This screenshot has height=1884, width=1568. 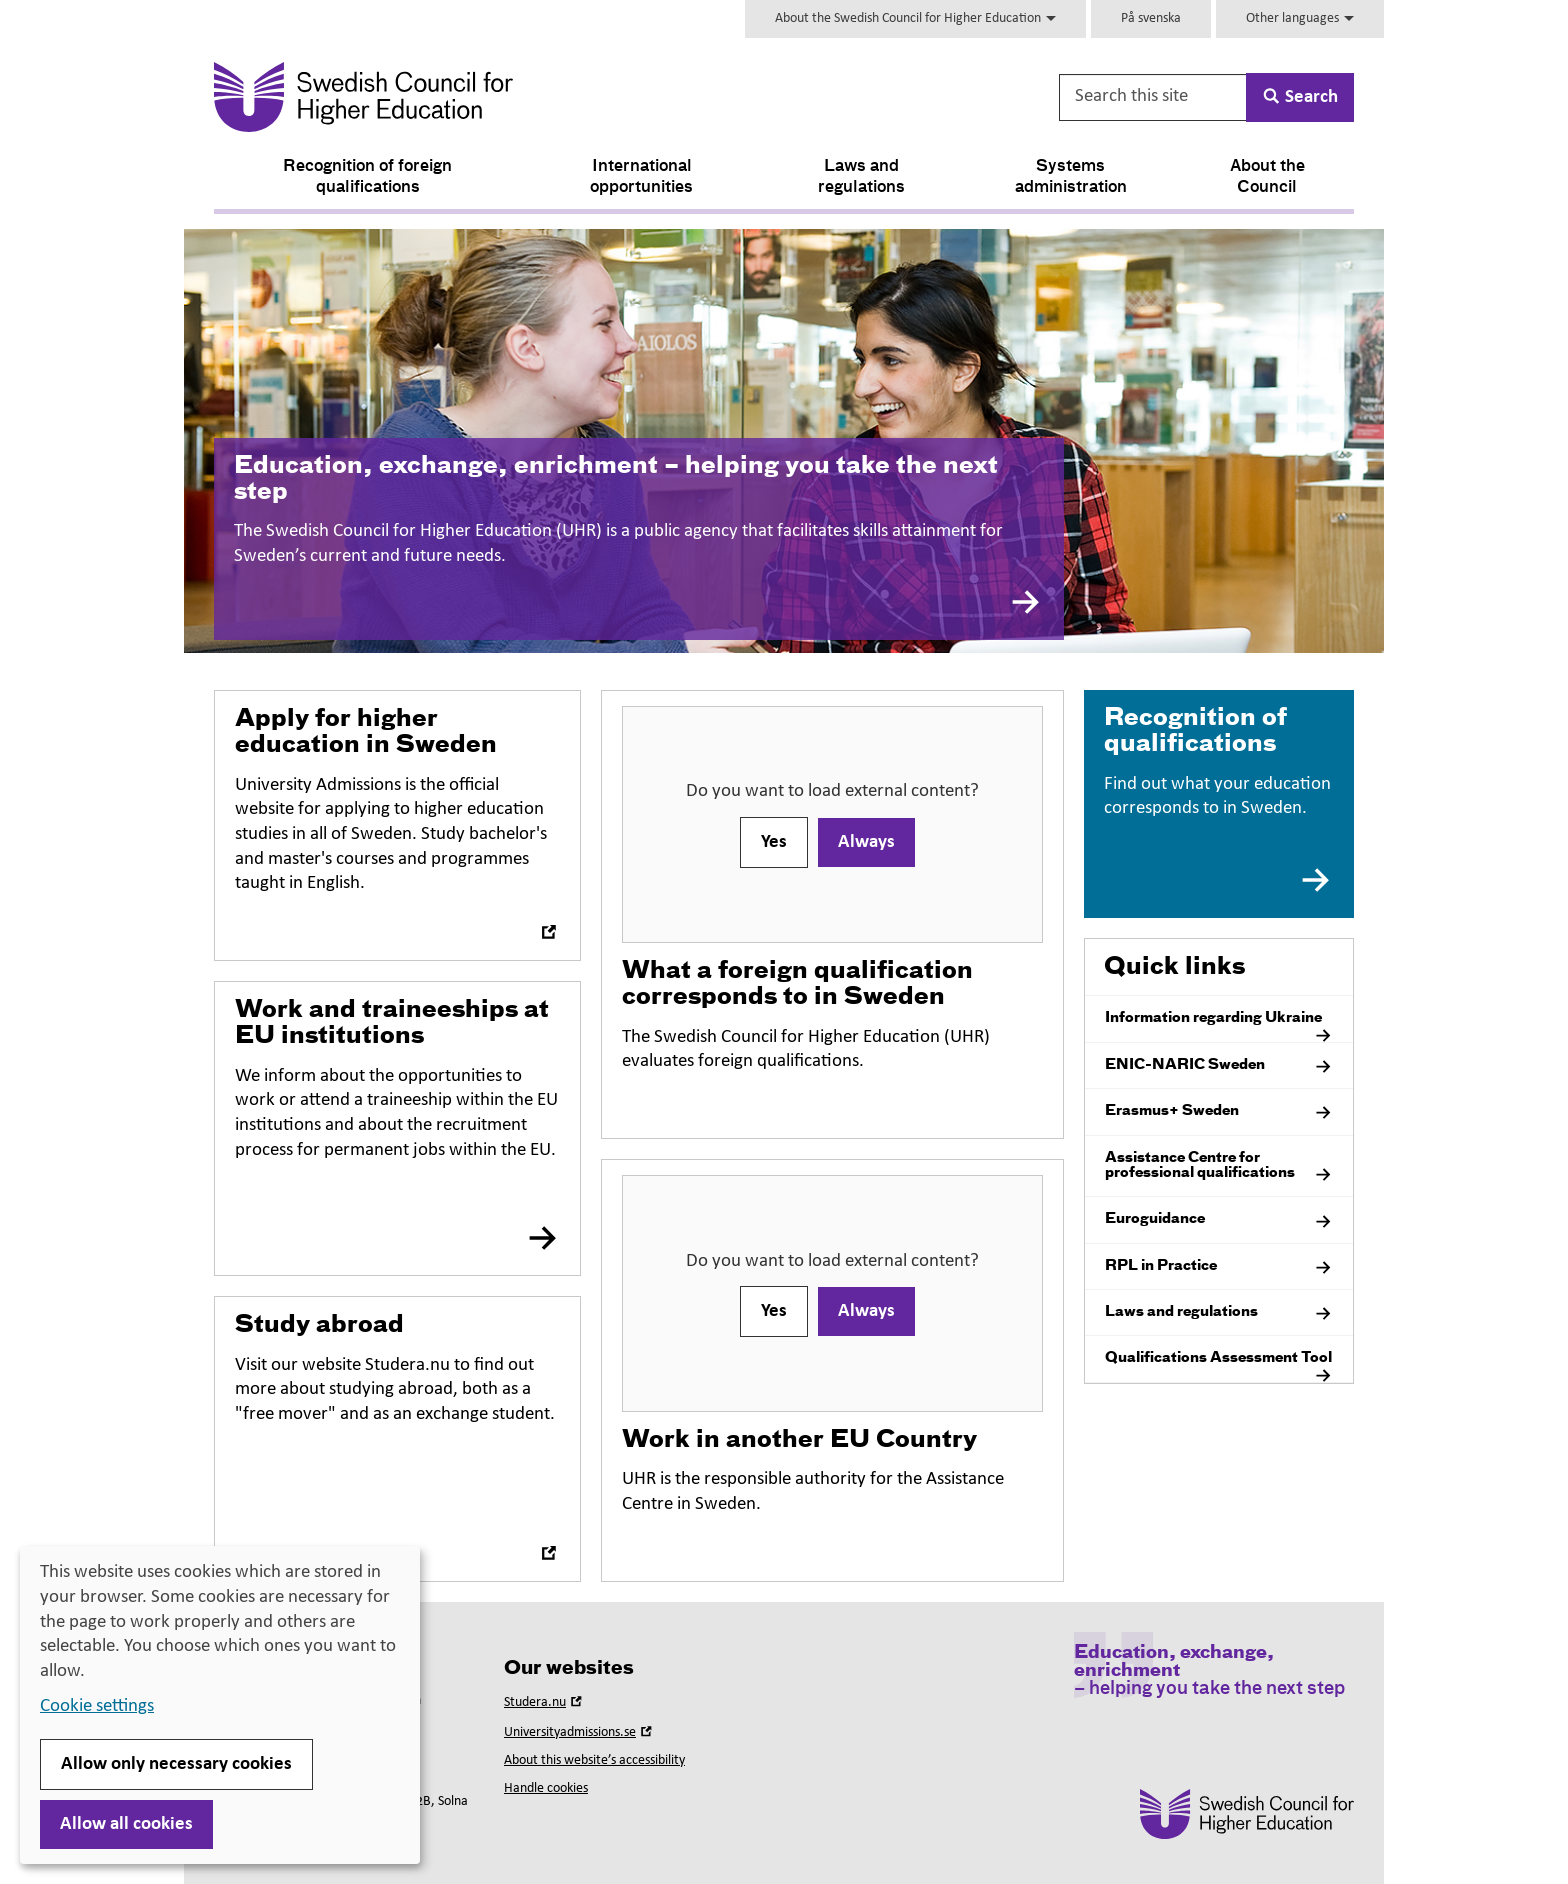 I want to click on Allow only necessary cookies, so click(x=176, y=1764).